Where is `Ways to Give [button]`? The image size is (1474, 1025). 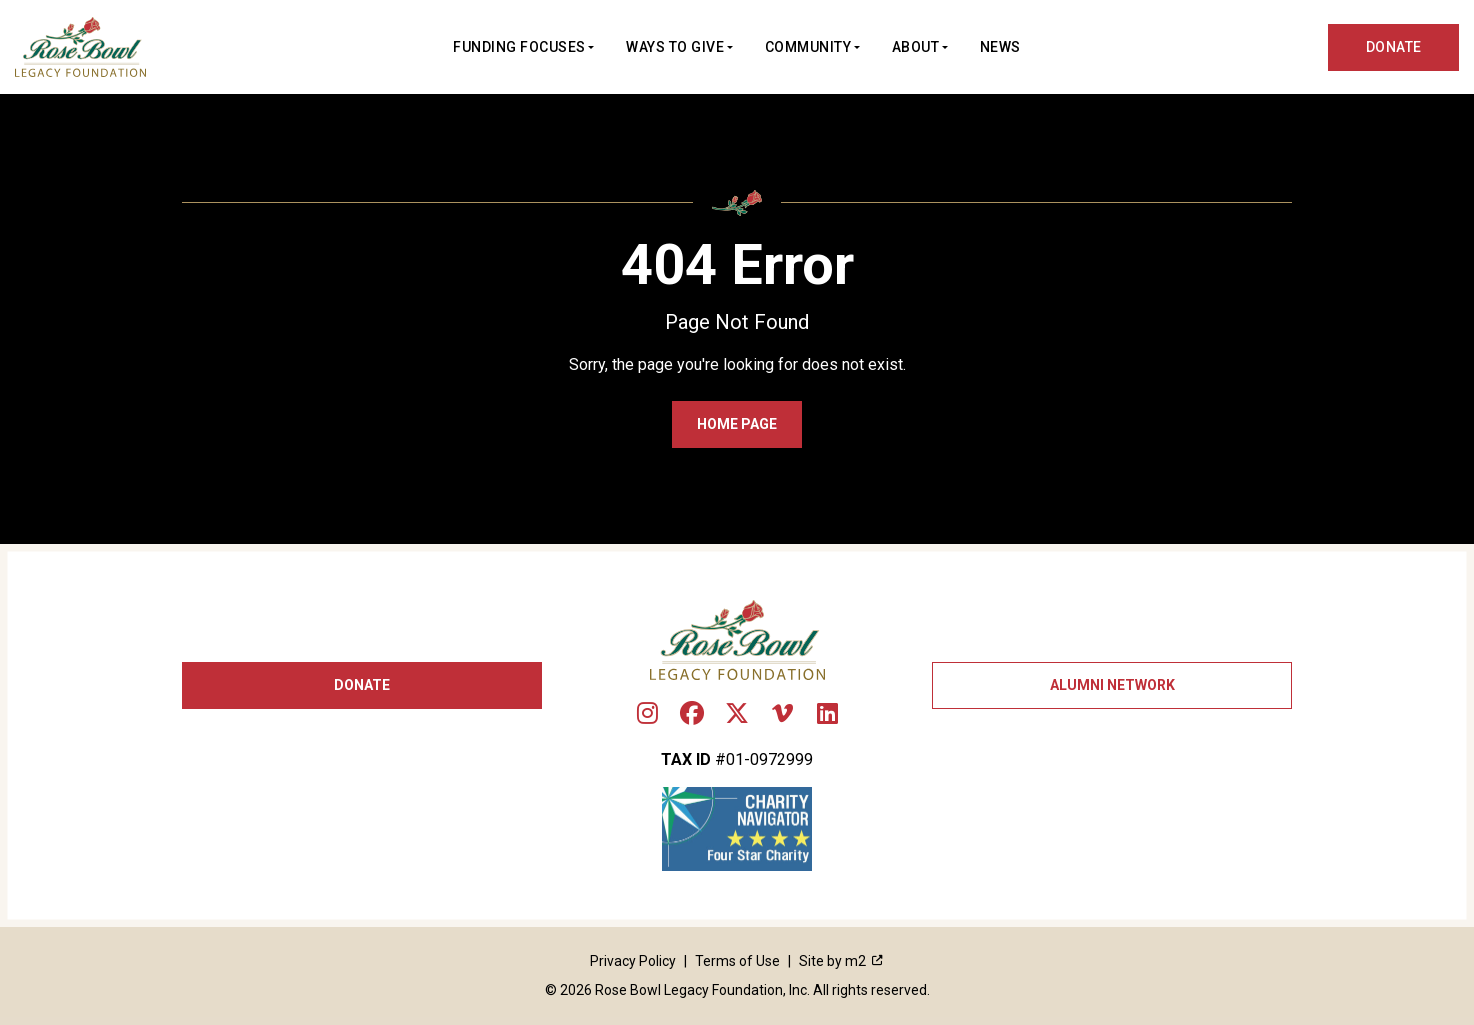 Ways to Give [button] is located at coordinates (675, 47).